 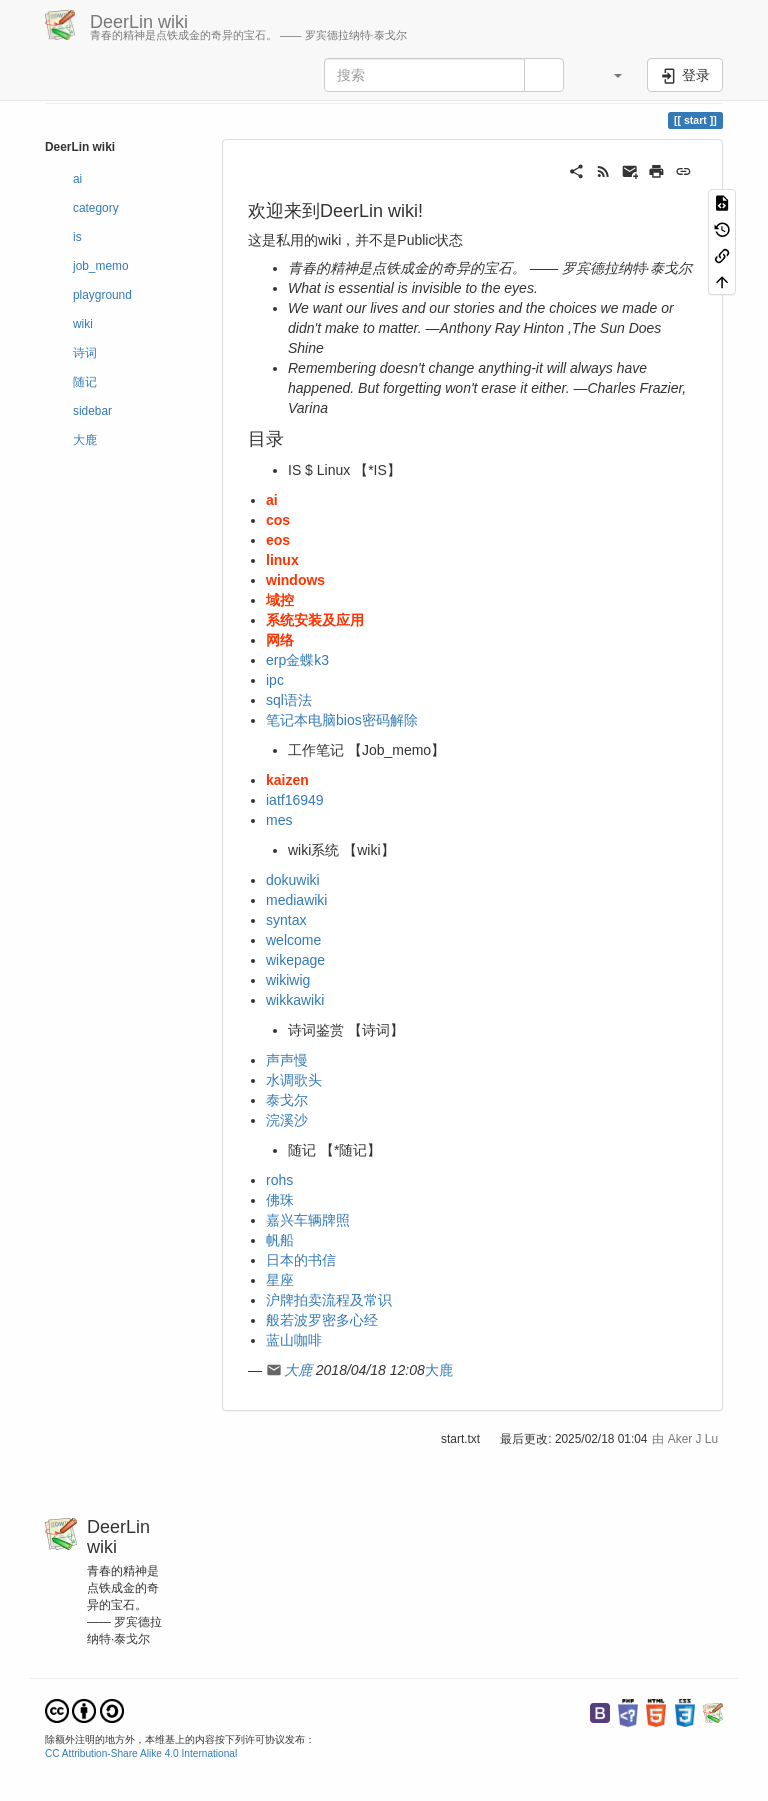 I want to click on cos, so click(x=278, y=520).